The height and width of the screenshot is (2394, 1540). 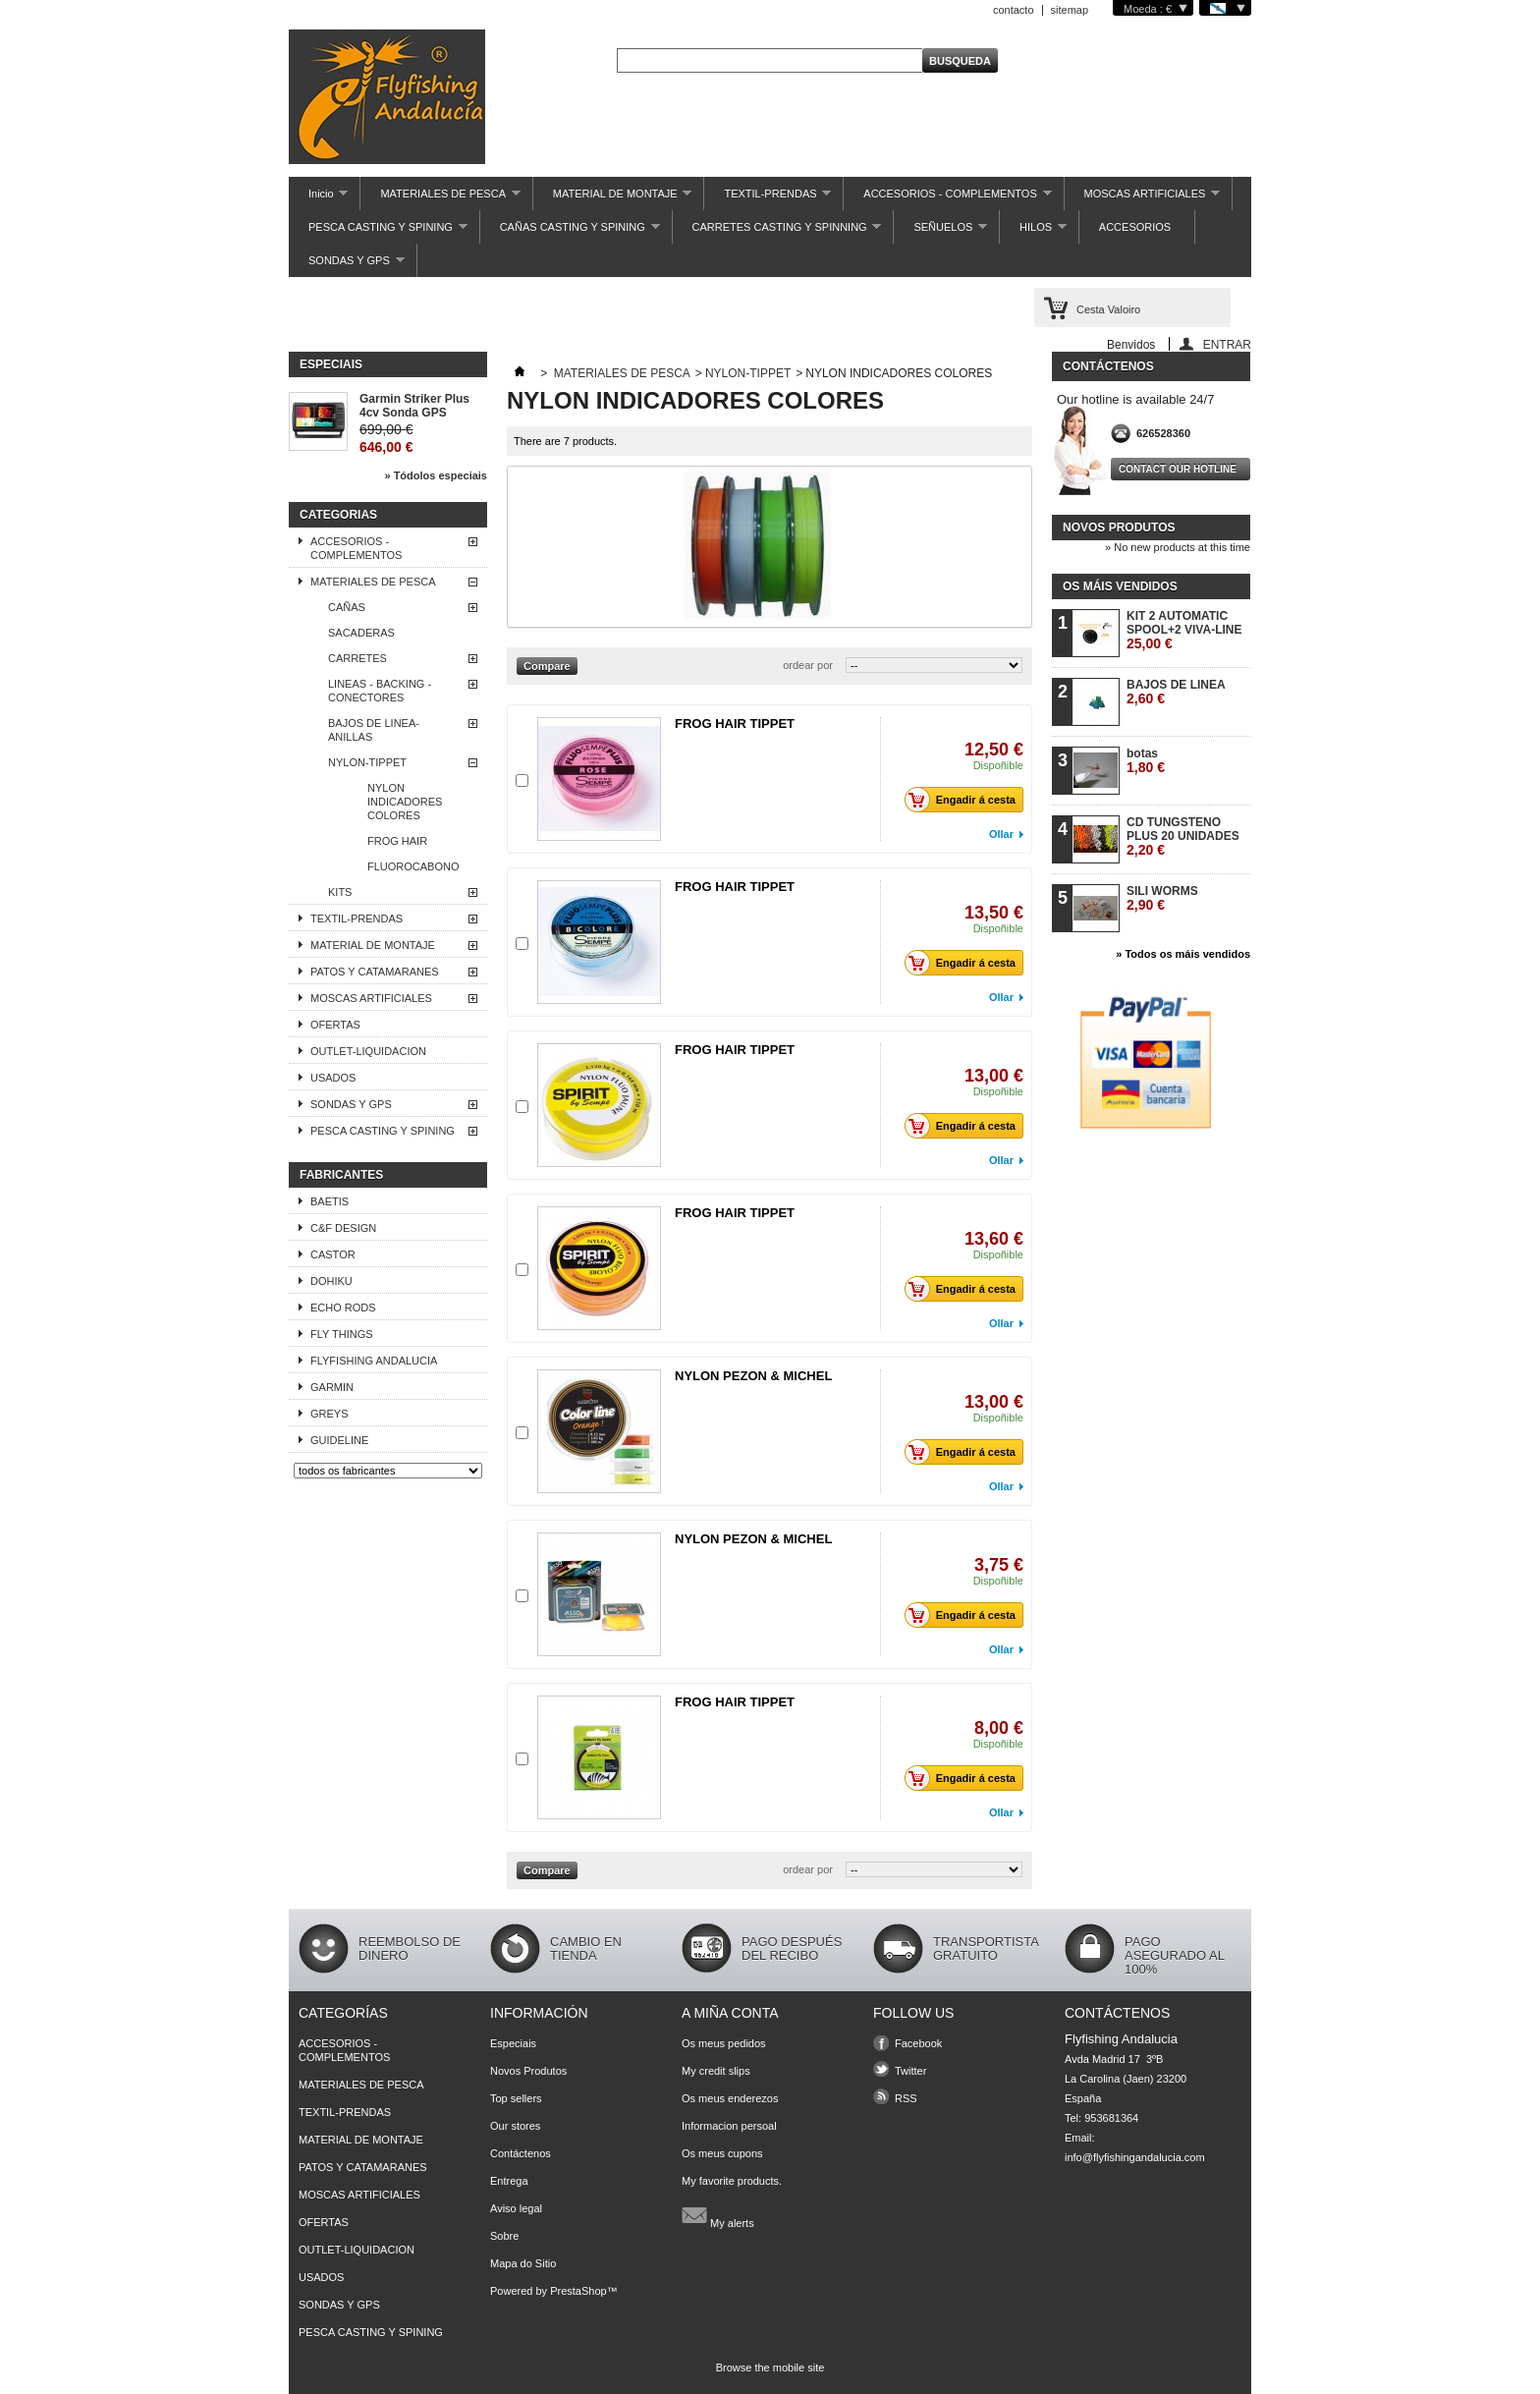 I want to click on Sobre, so click(x=504, y=2236).